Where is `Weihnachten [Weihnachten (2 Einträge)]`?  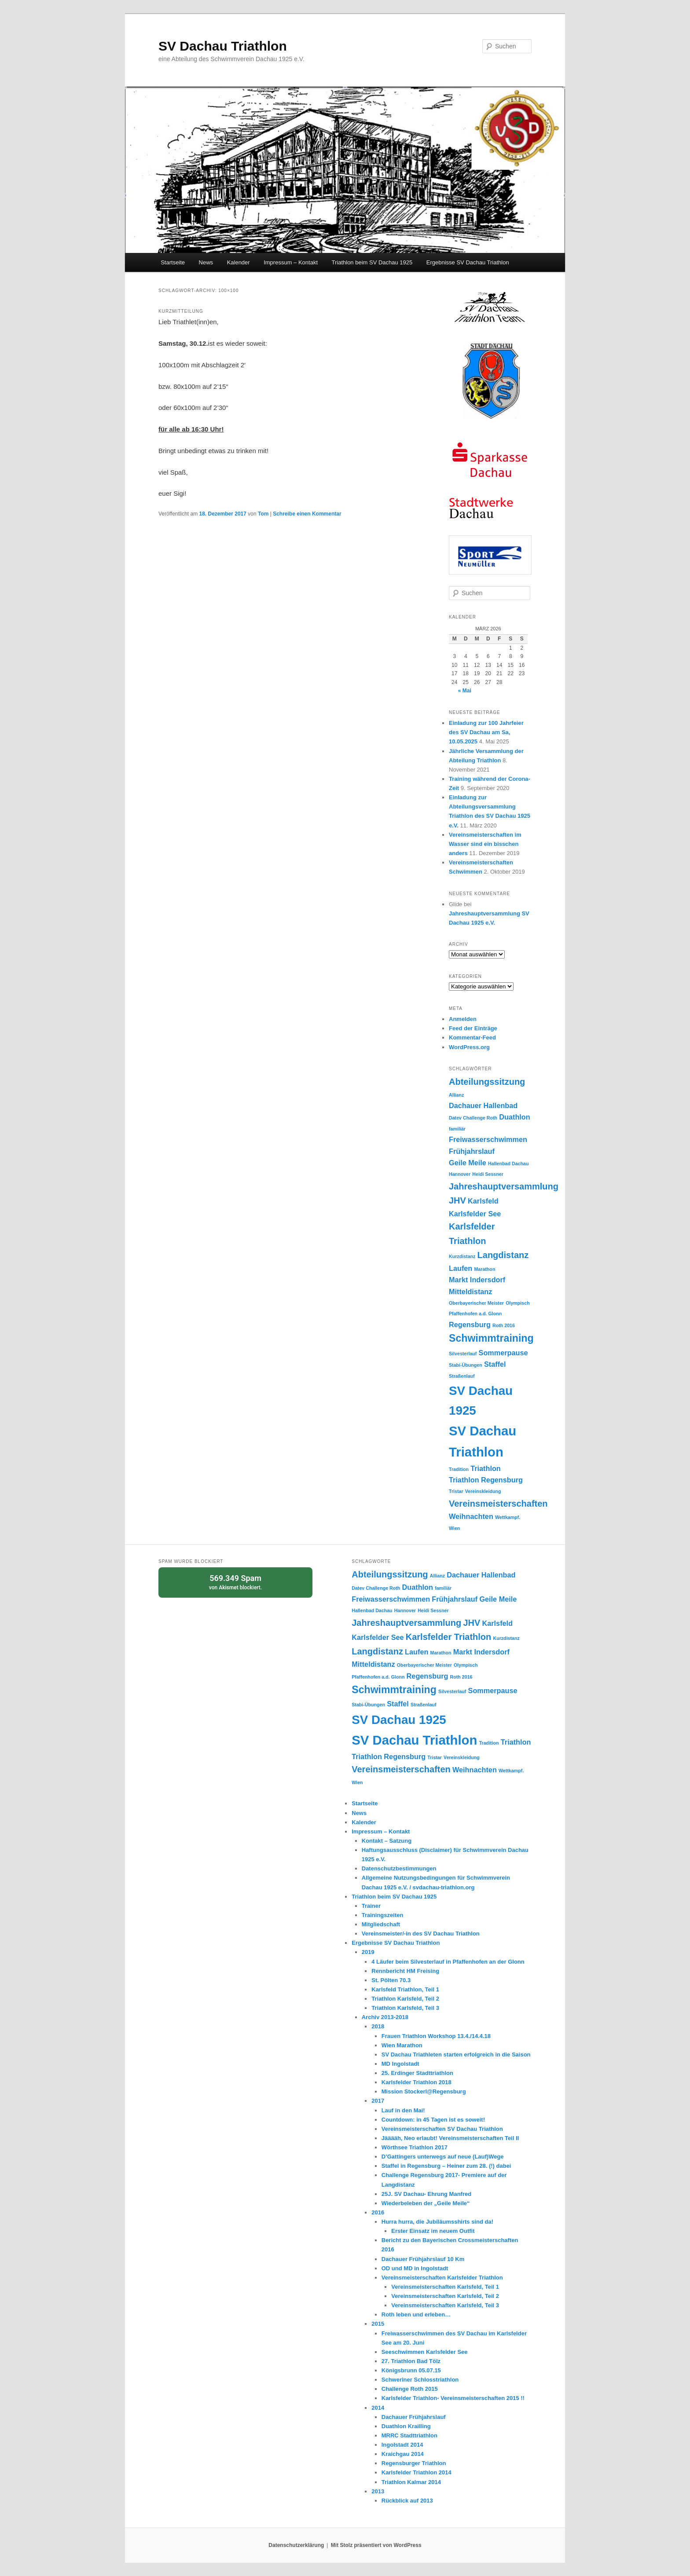 Weihnachten [Weihnachten (2 Einträge)] is located at coordinates (471, 1516).